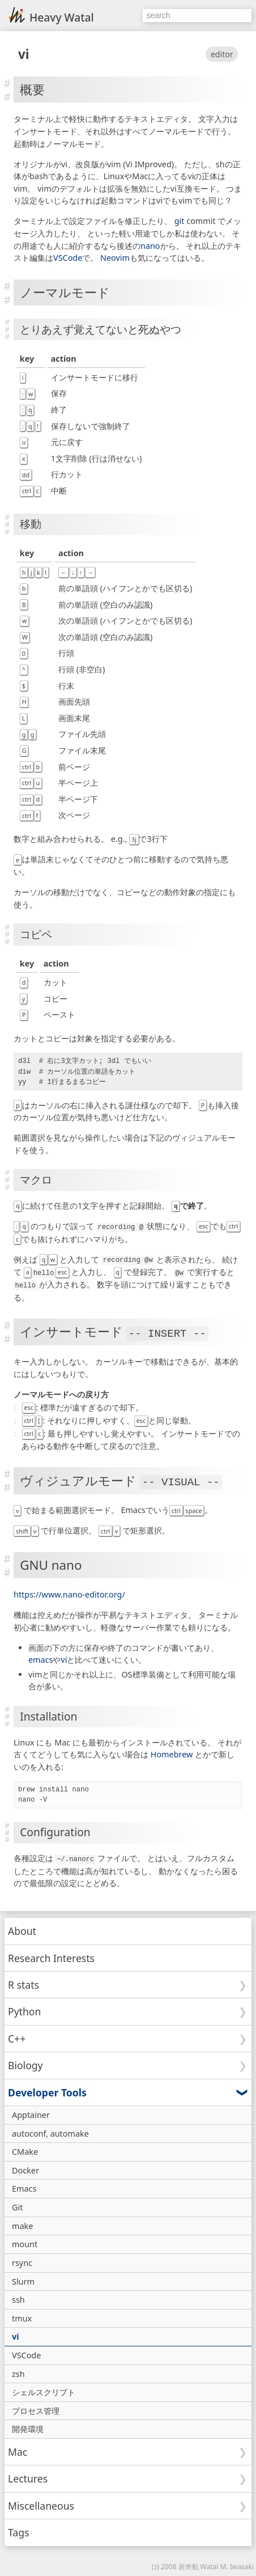 This screenshot has width=256, height=2576. Describe the element at coordinates (25, 2148) in the screenshot. I see `CMake` at that location.